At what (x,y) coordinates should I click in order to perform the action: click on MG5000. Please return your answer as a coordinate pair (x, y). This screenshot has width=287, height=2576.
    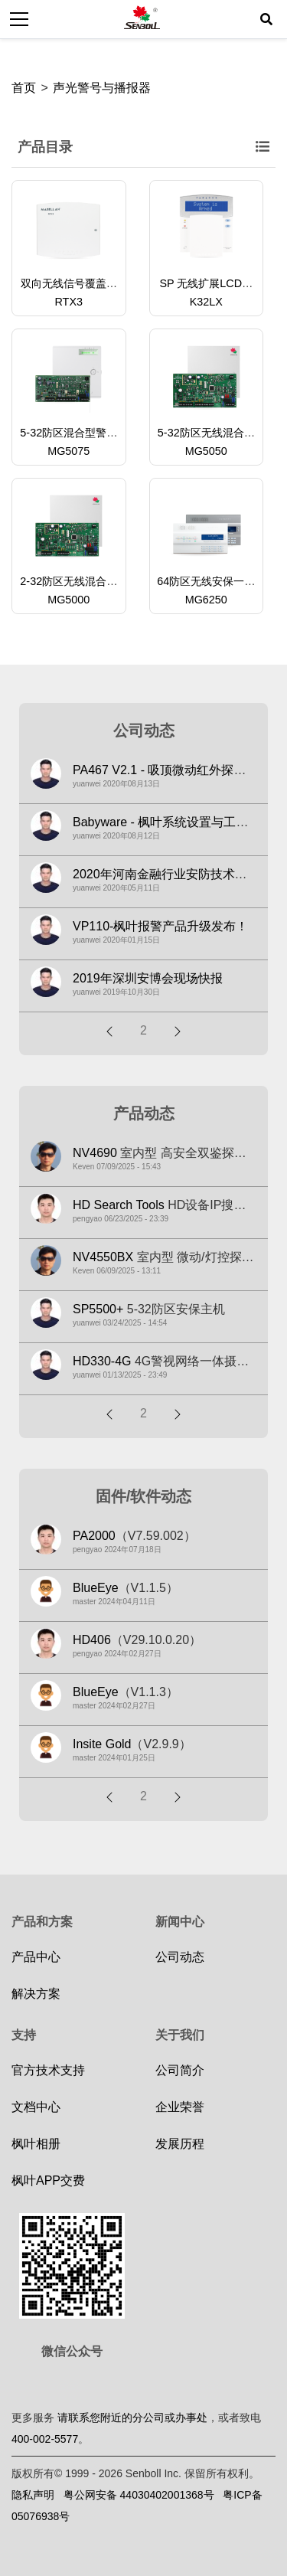
    Looking at the image, I should click on (68, 599).